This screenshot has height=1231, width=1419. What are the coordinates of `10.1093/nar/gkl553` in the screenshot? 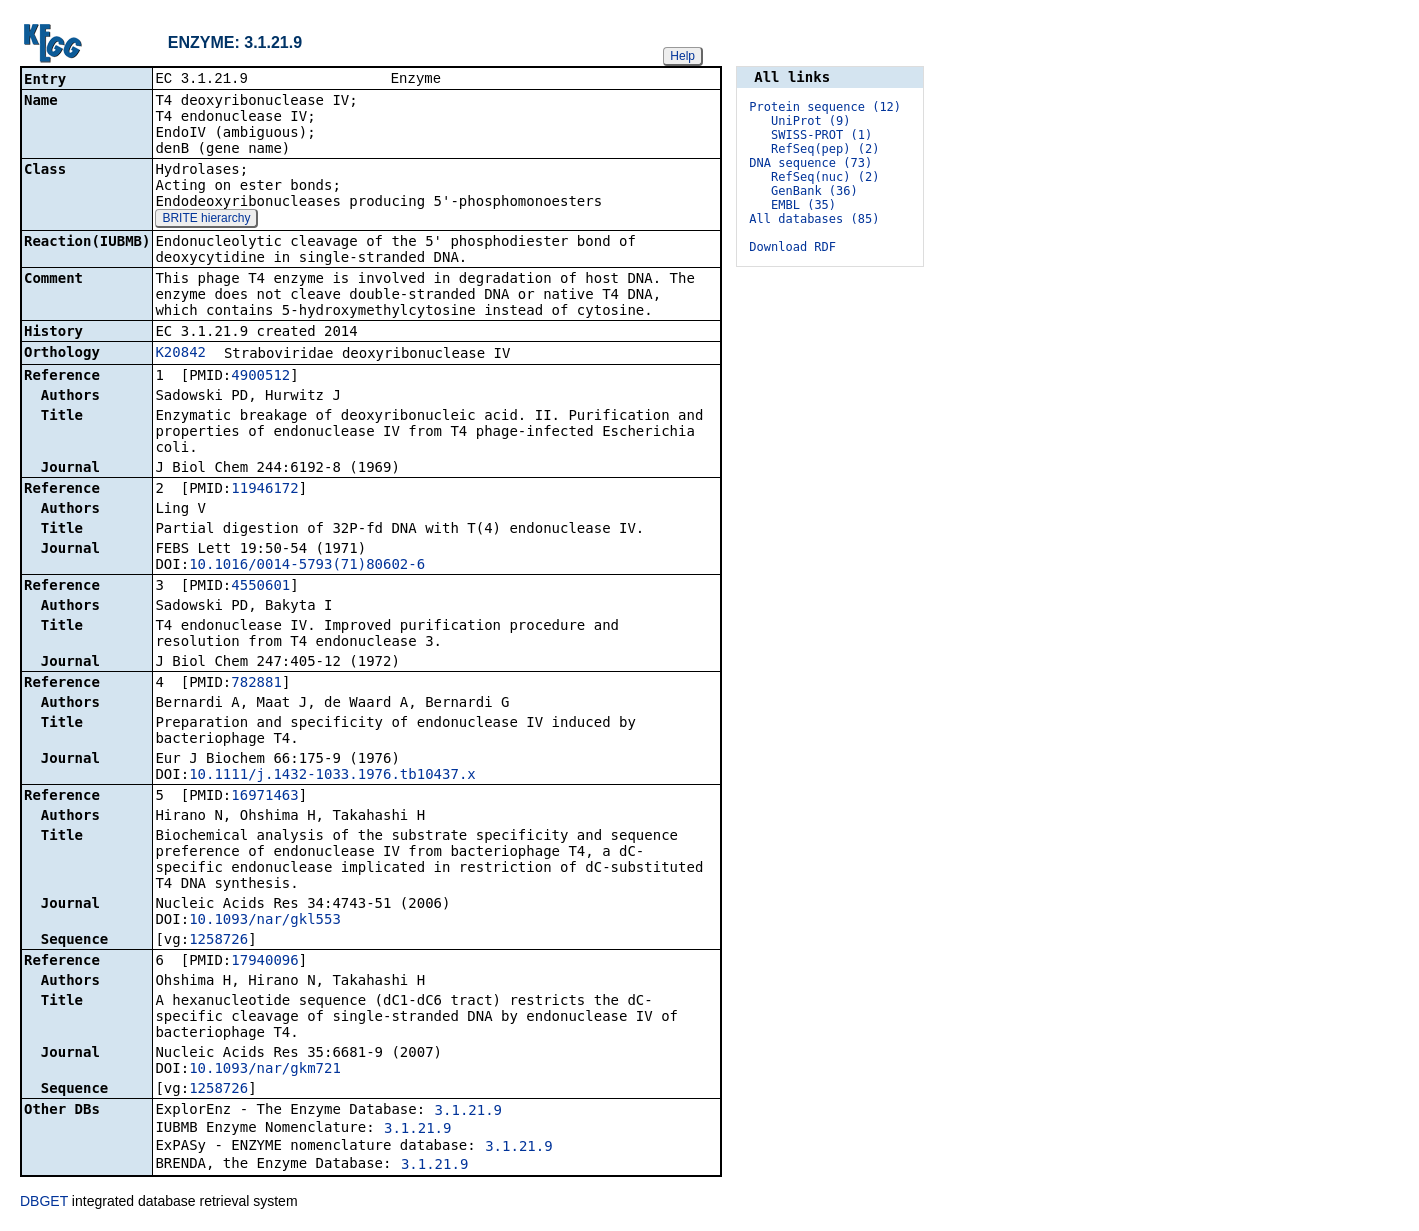 It's located at (265, 921).